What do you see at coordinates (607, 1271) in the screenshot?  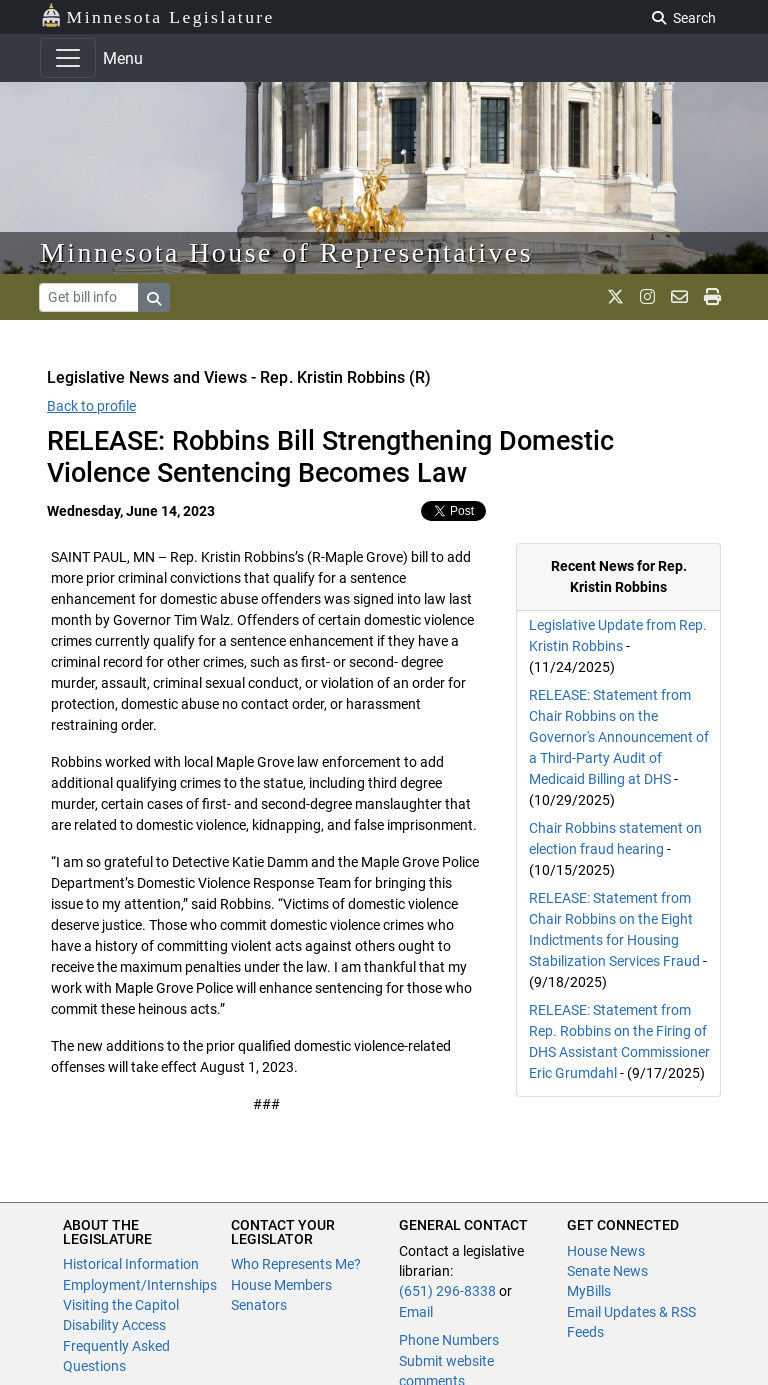 I see `Senate News` at bounding box center [607, 1271].